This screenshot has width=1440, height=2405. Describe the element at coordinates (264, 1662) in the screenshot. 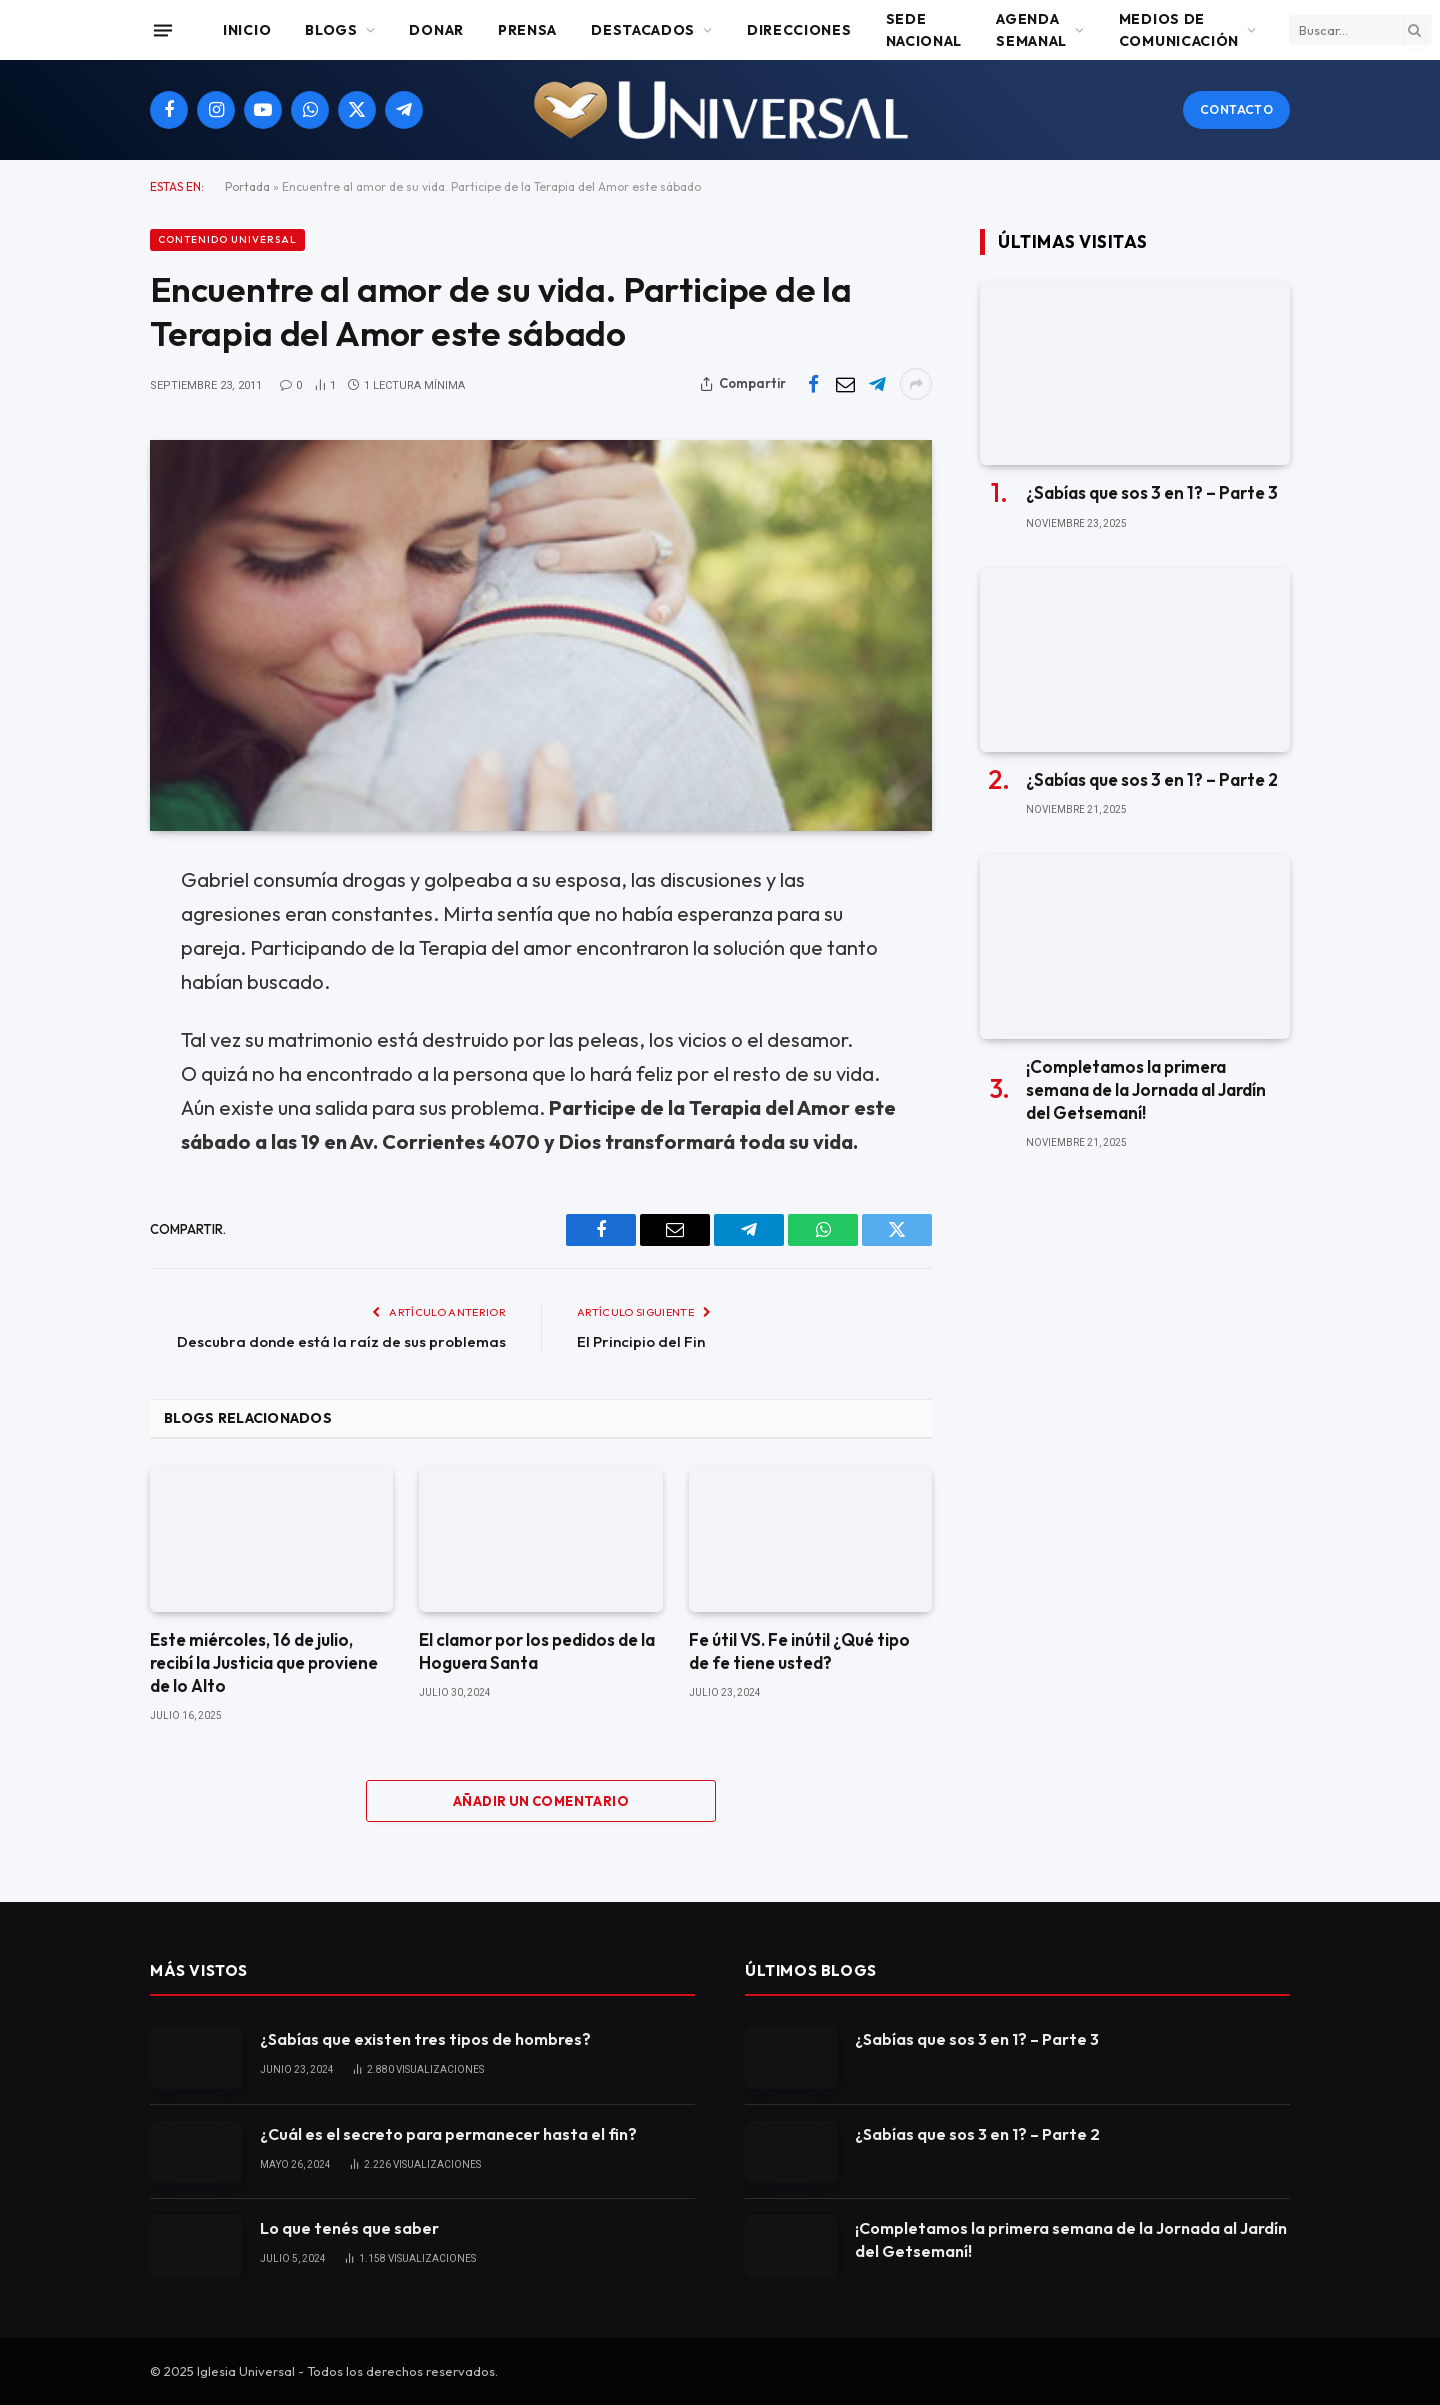

I see `Este miércoles, 16 de julio, recibí la Justicia que proviene de lo Alto` at that location.